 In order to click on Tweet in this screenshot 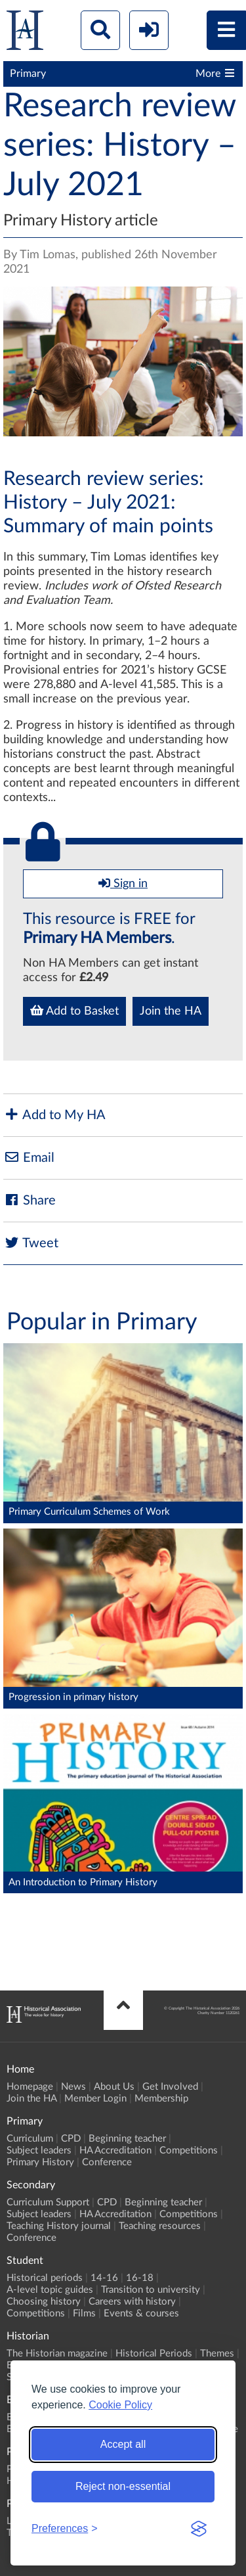, I will do `click(30, 1243)`.